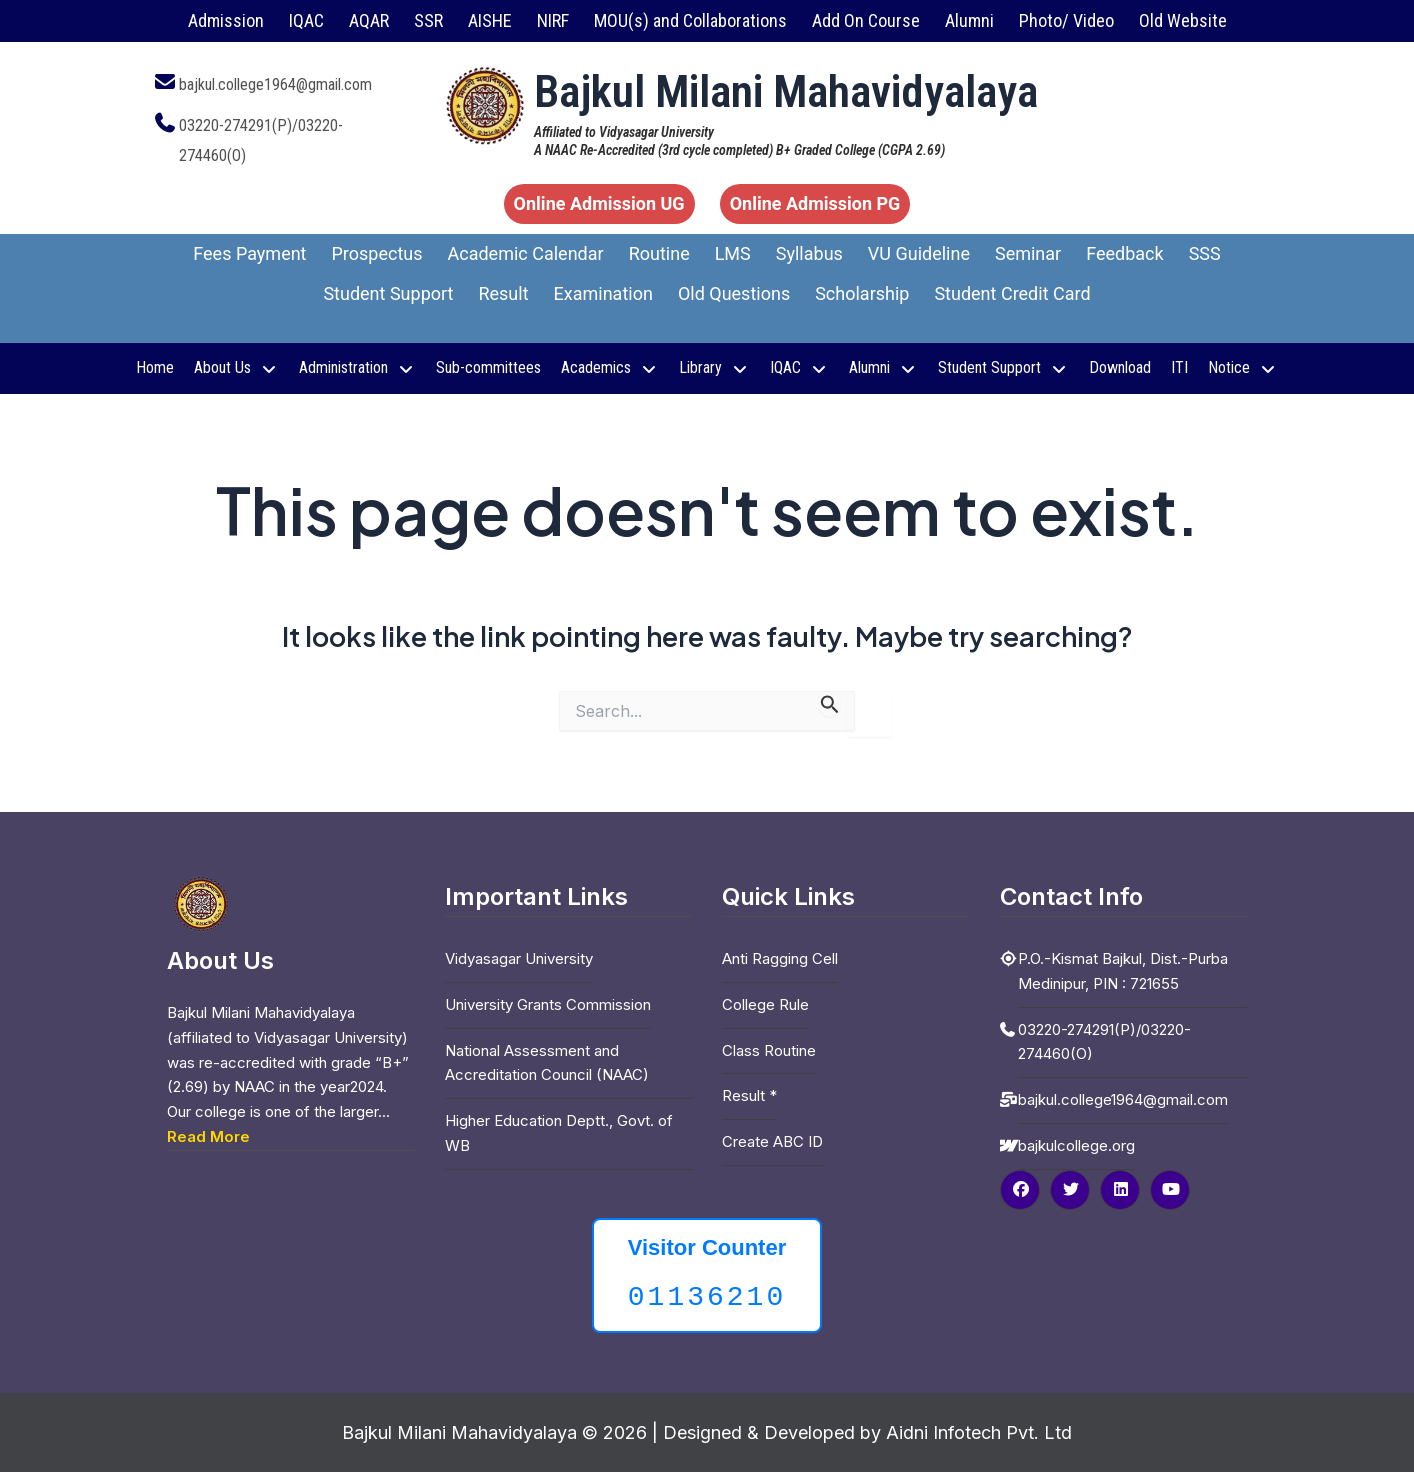 This screenshot has height=1472, width=1414. What do you see at coordinates (765, 1004) in the screenshot?
I see `College Rule` at bounding box center [765, 1004].